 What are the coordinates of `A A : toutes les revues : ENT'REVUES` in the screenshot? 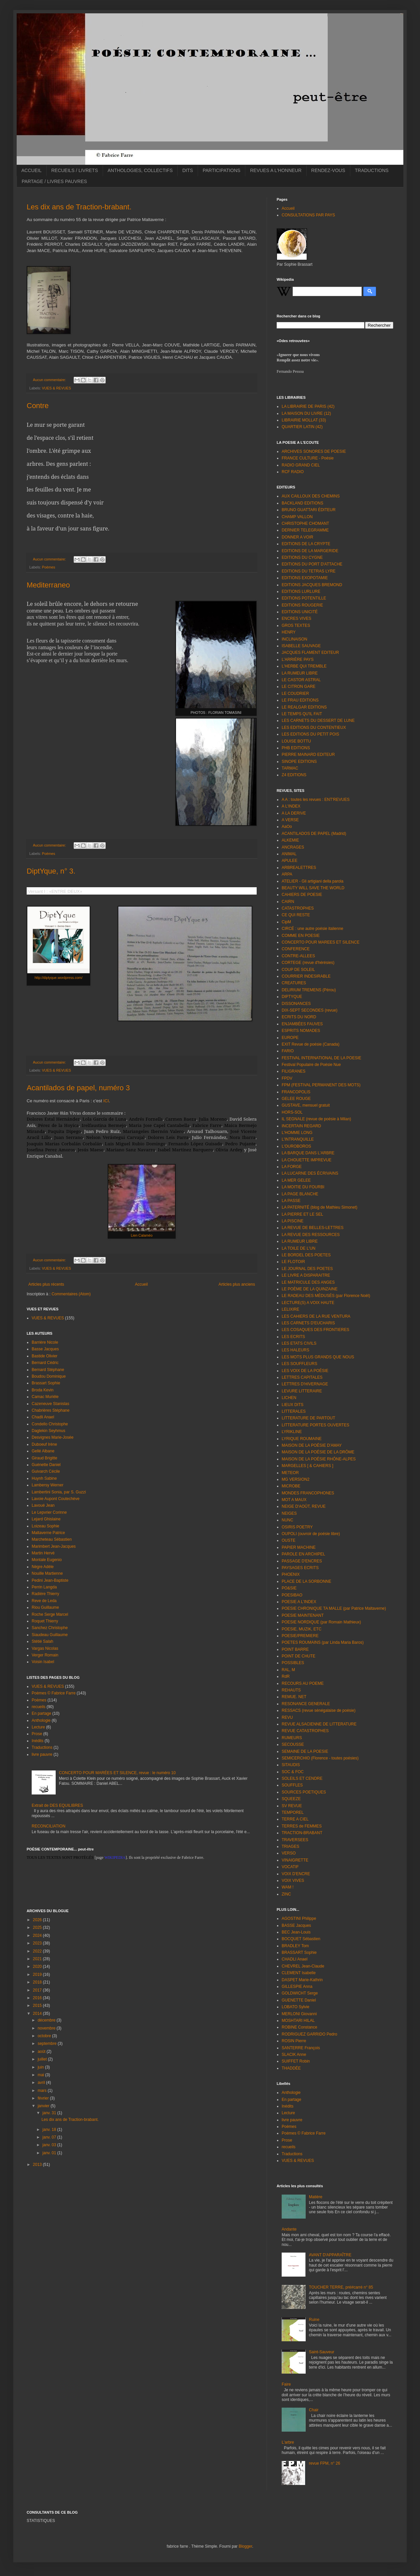 It's located at (316, 799).